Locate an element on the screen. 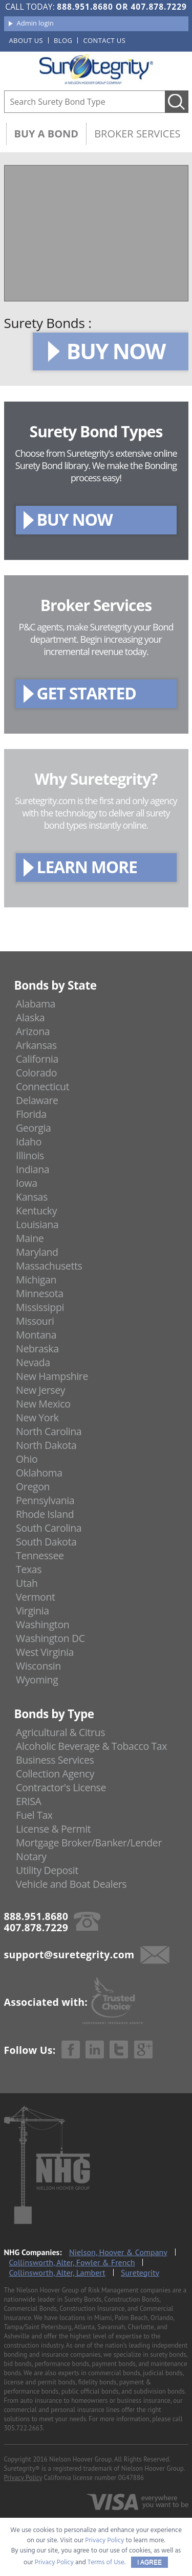  Agricultural & Citrus is located at coordinates (60, 1732).